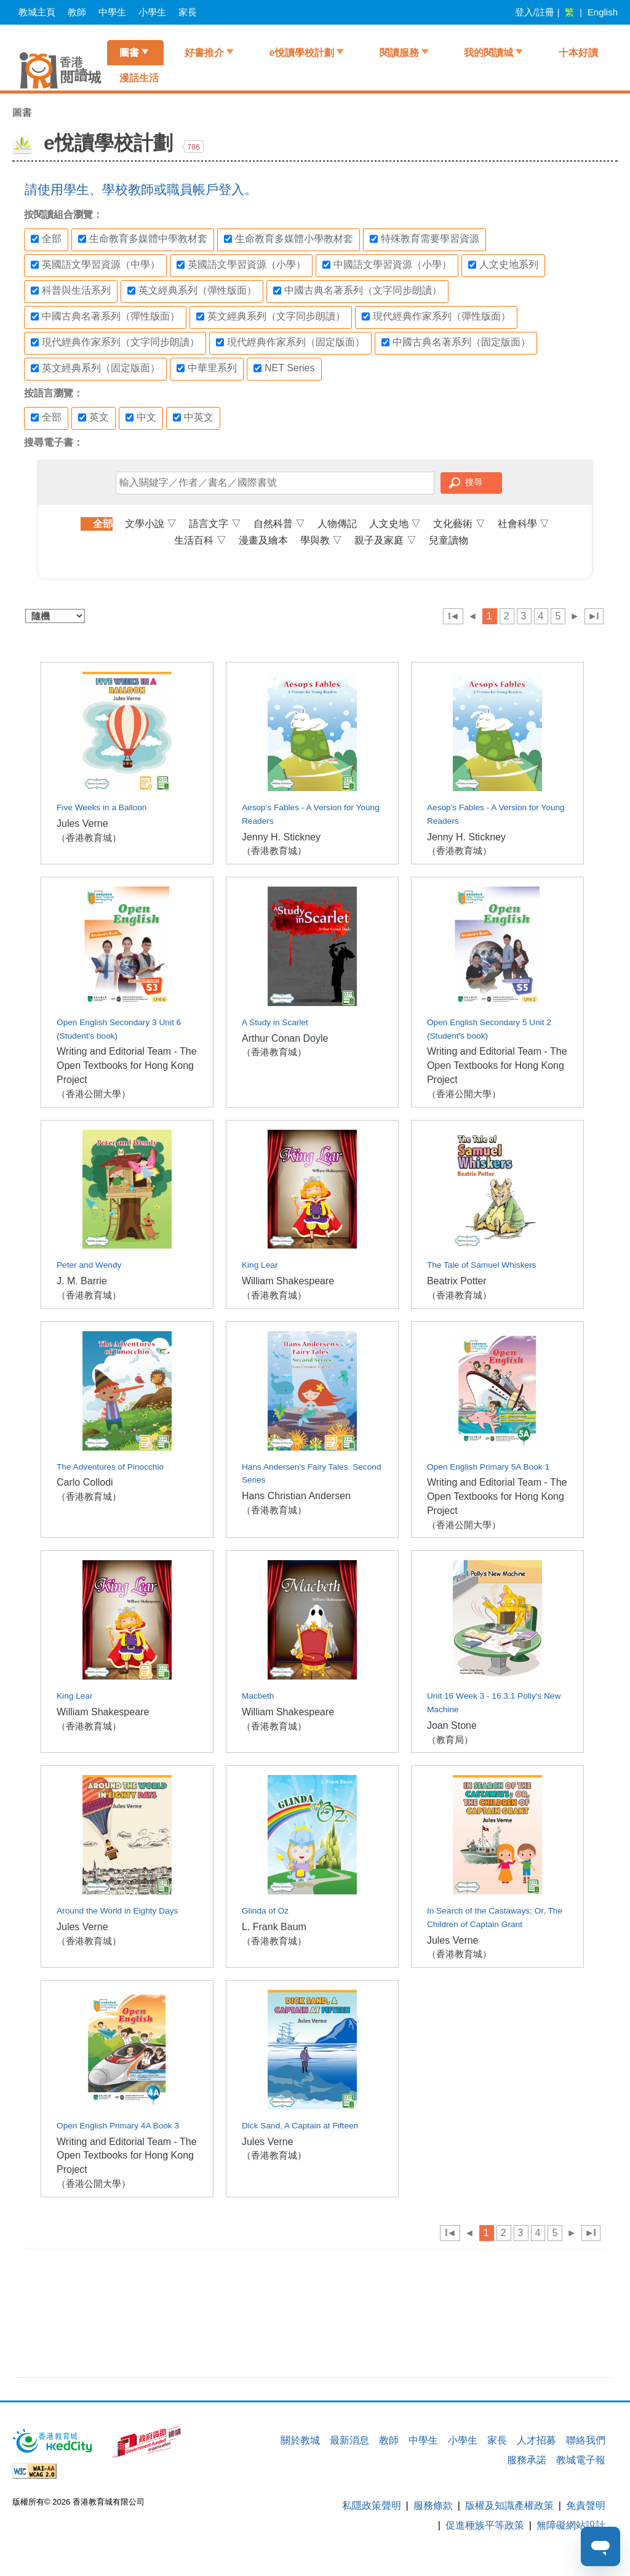 Image resolution: width=630 pixels, height=2576 pixels. What do you see at coordinates (473, 482) in the screenshot?
I see `搜尋` at bounding box center [473, 482].